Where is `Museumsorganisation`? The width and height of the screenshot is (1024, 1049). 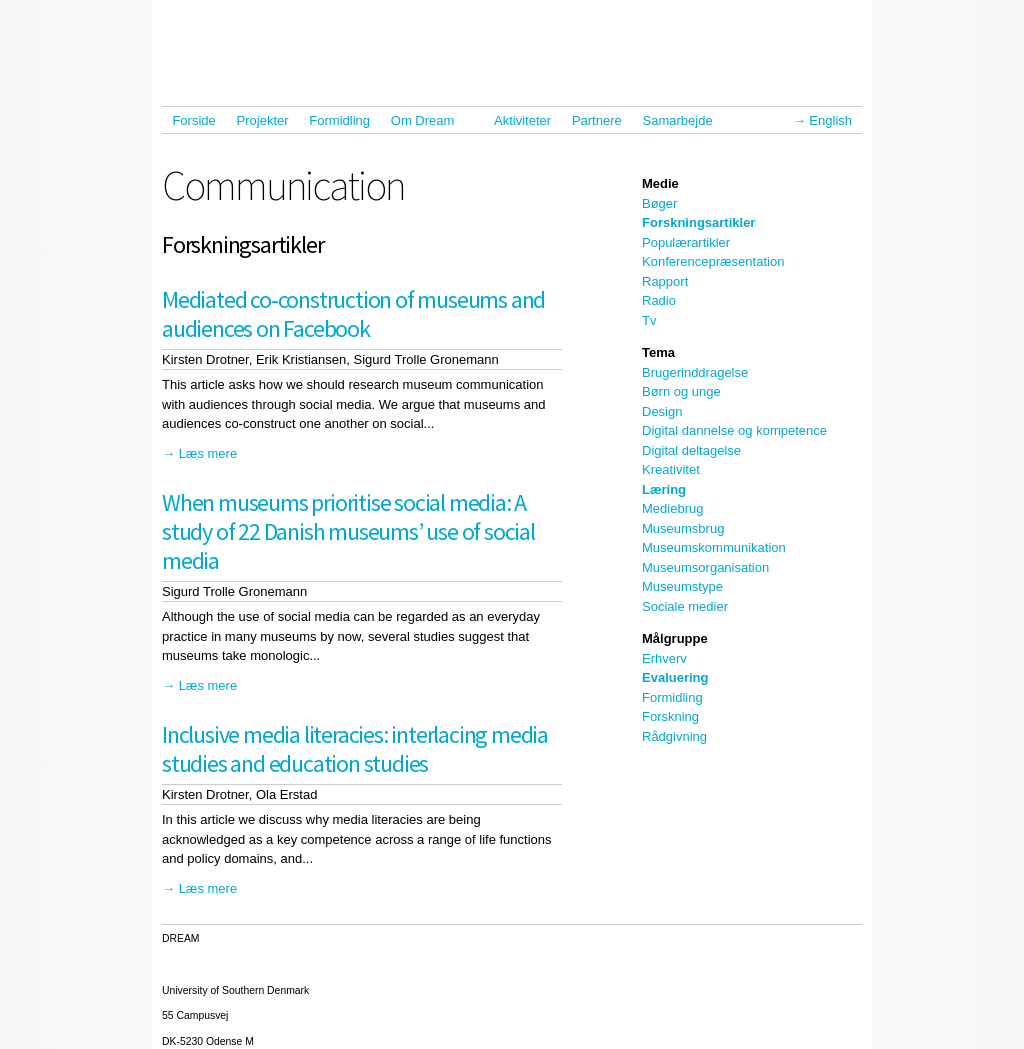 Museumsorganisation is located at coordinates (705, 567).